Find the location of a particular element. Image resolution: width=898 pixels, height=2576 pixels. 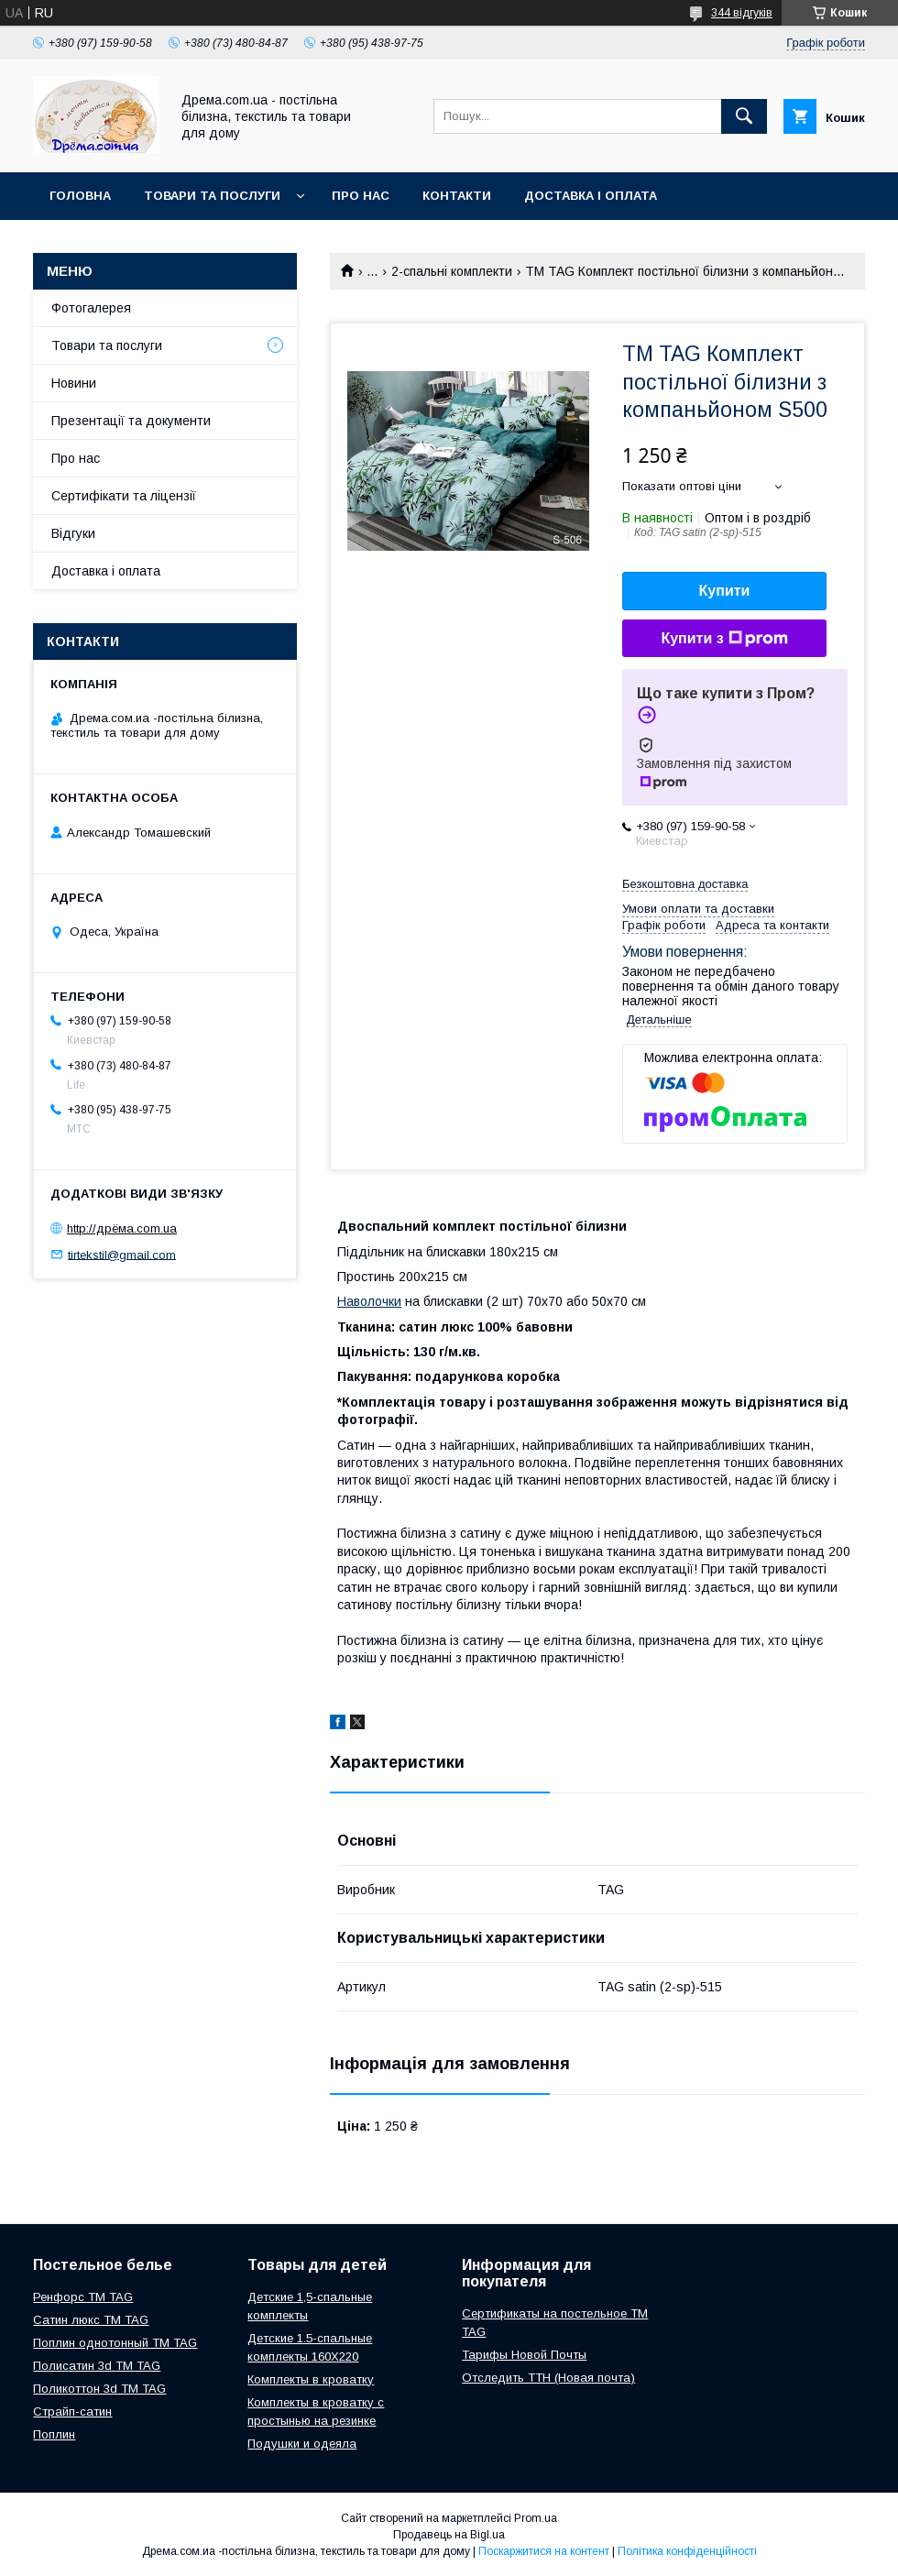

2-спальні комплекти is located at coordinates (451, 271).